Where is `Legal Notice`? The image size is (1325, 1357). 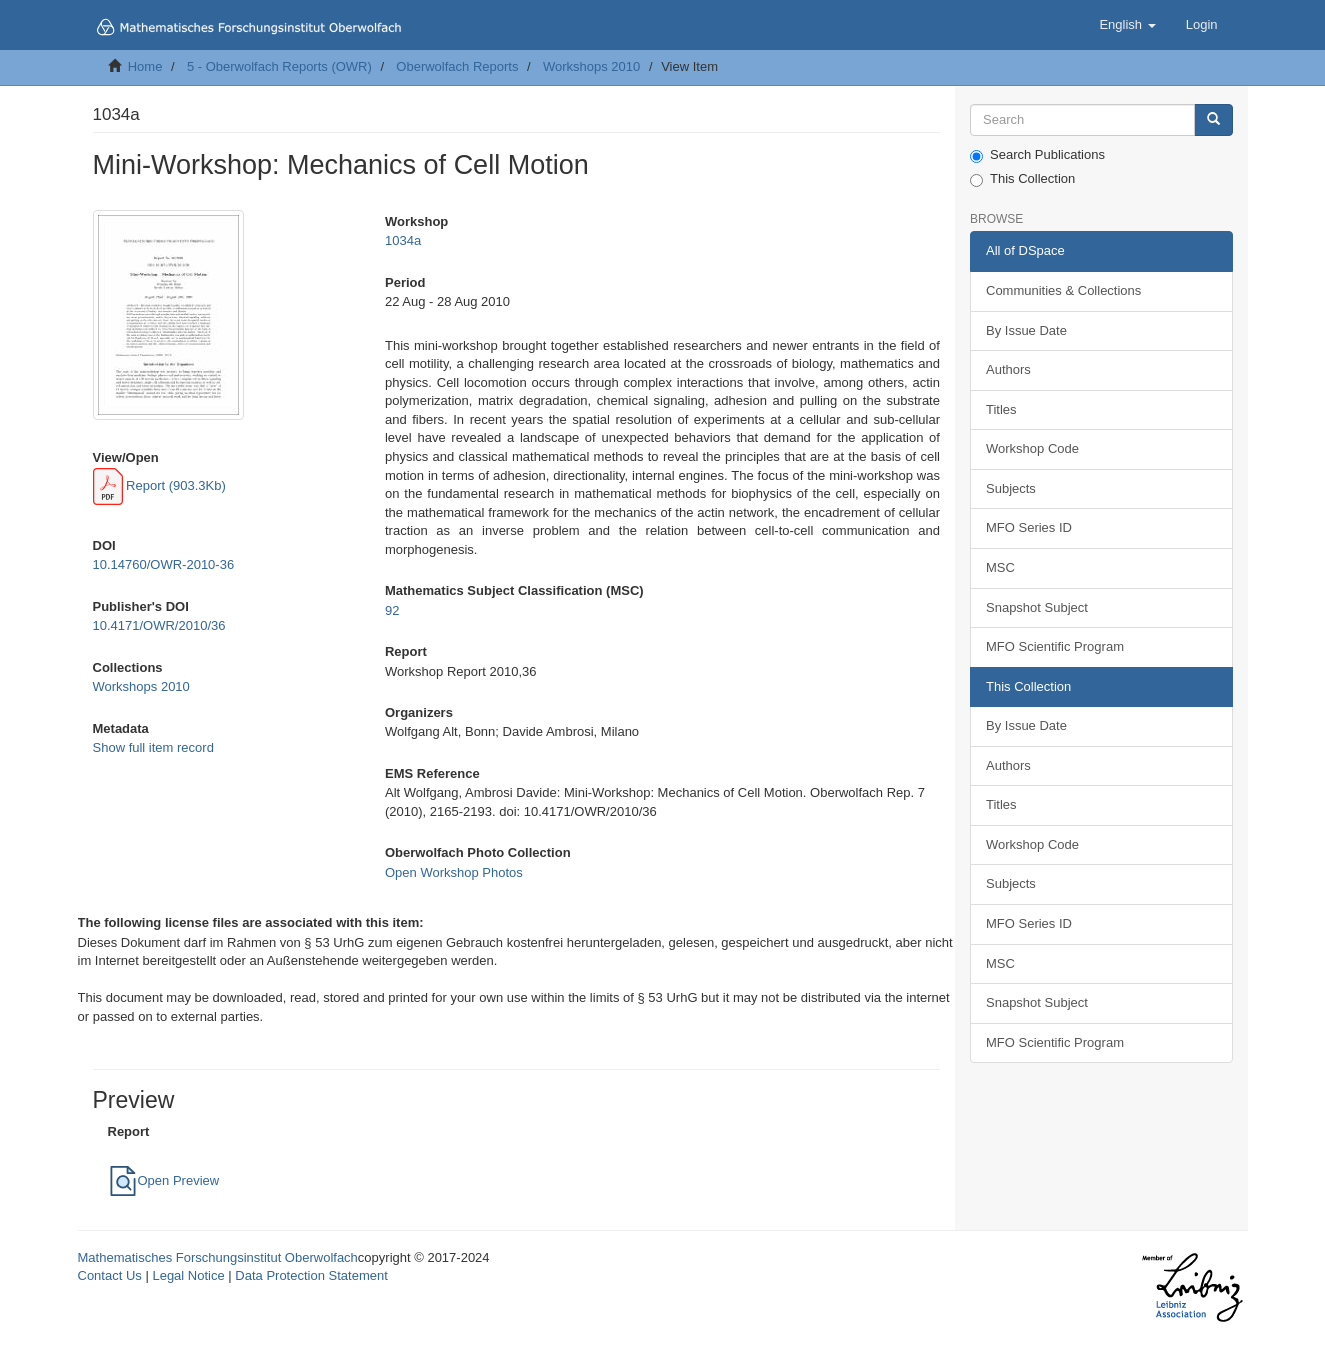
Legal Notice is located at coordinates (188, 1275).